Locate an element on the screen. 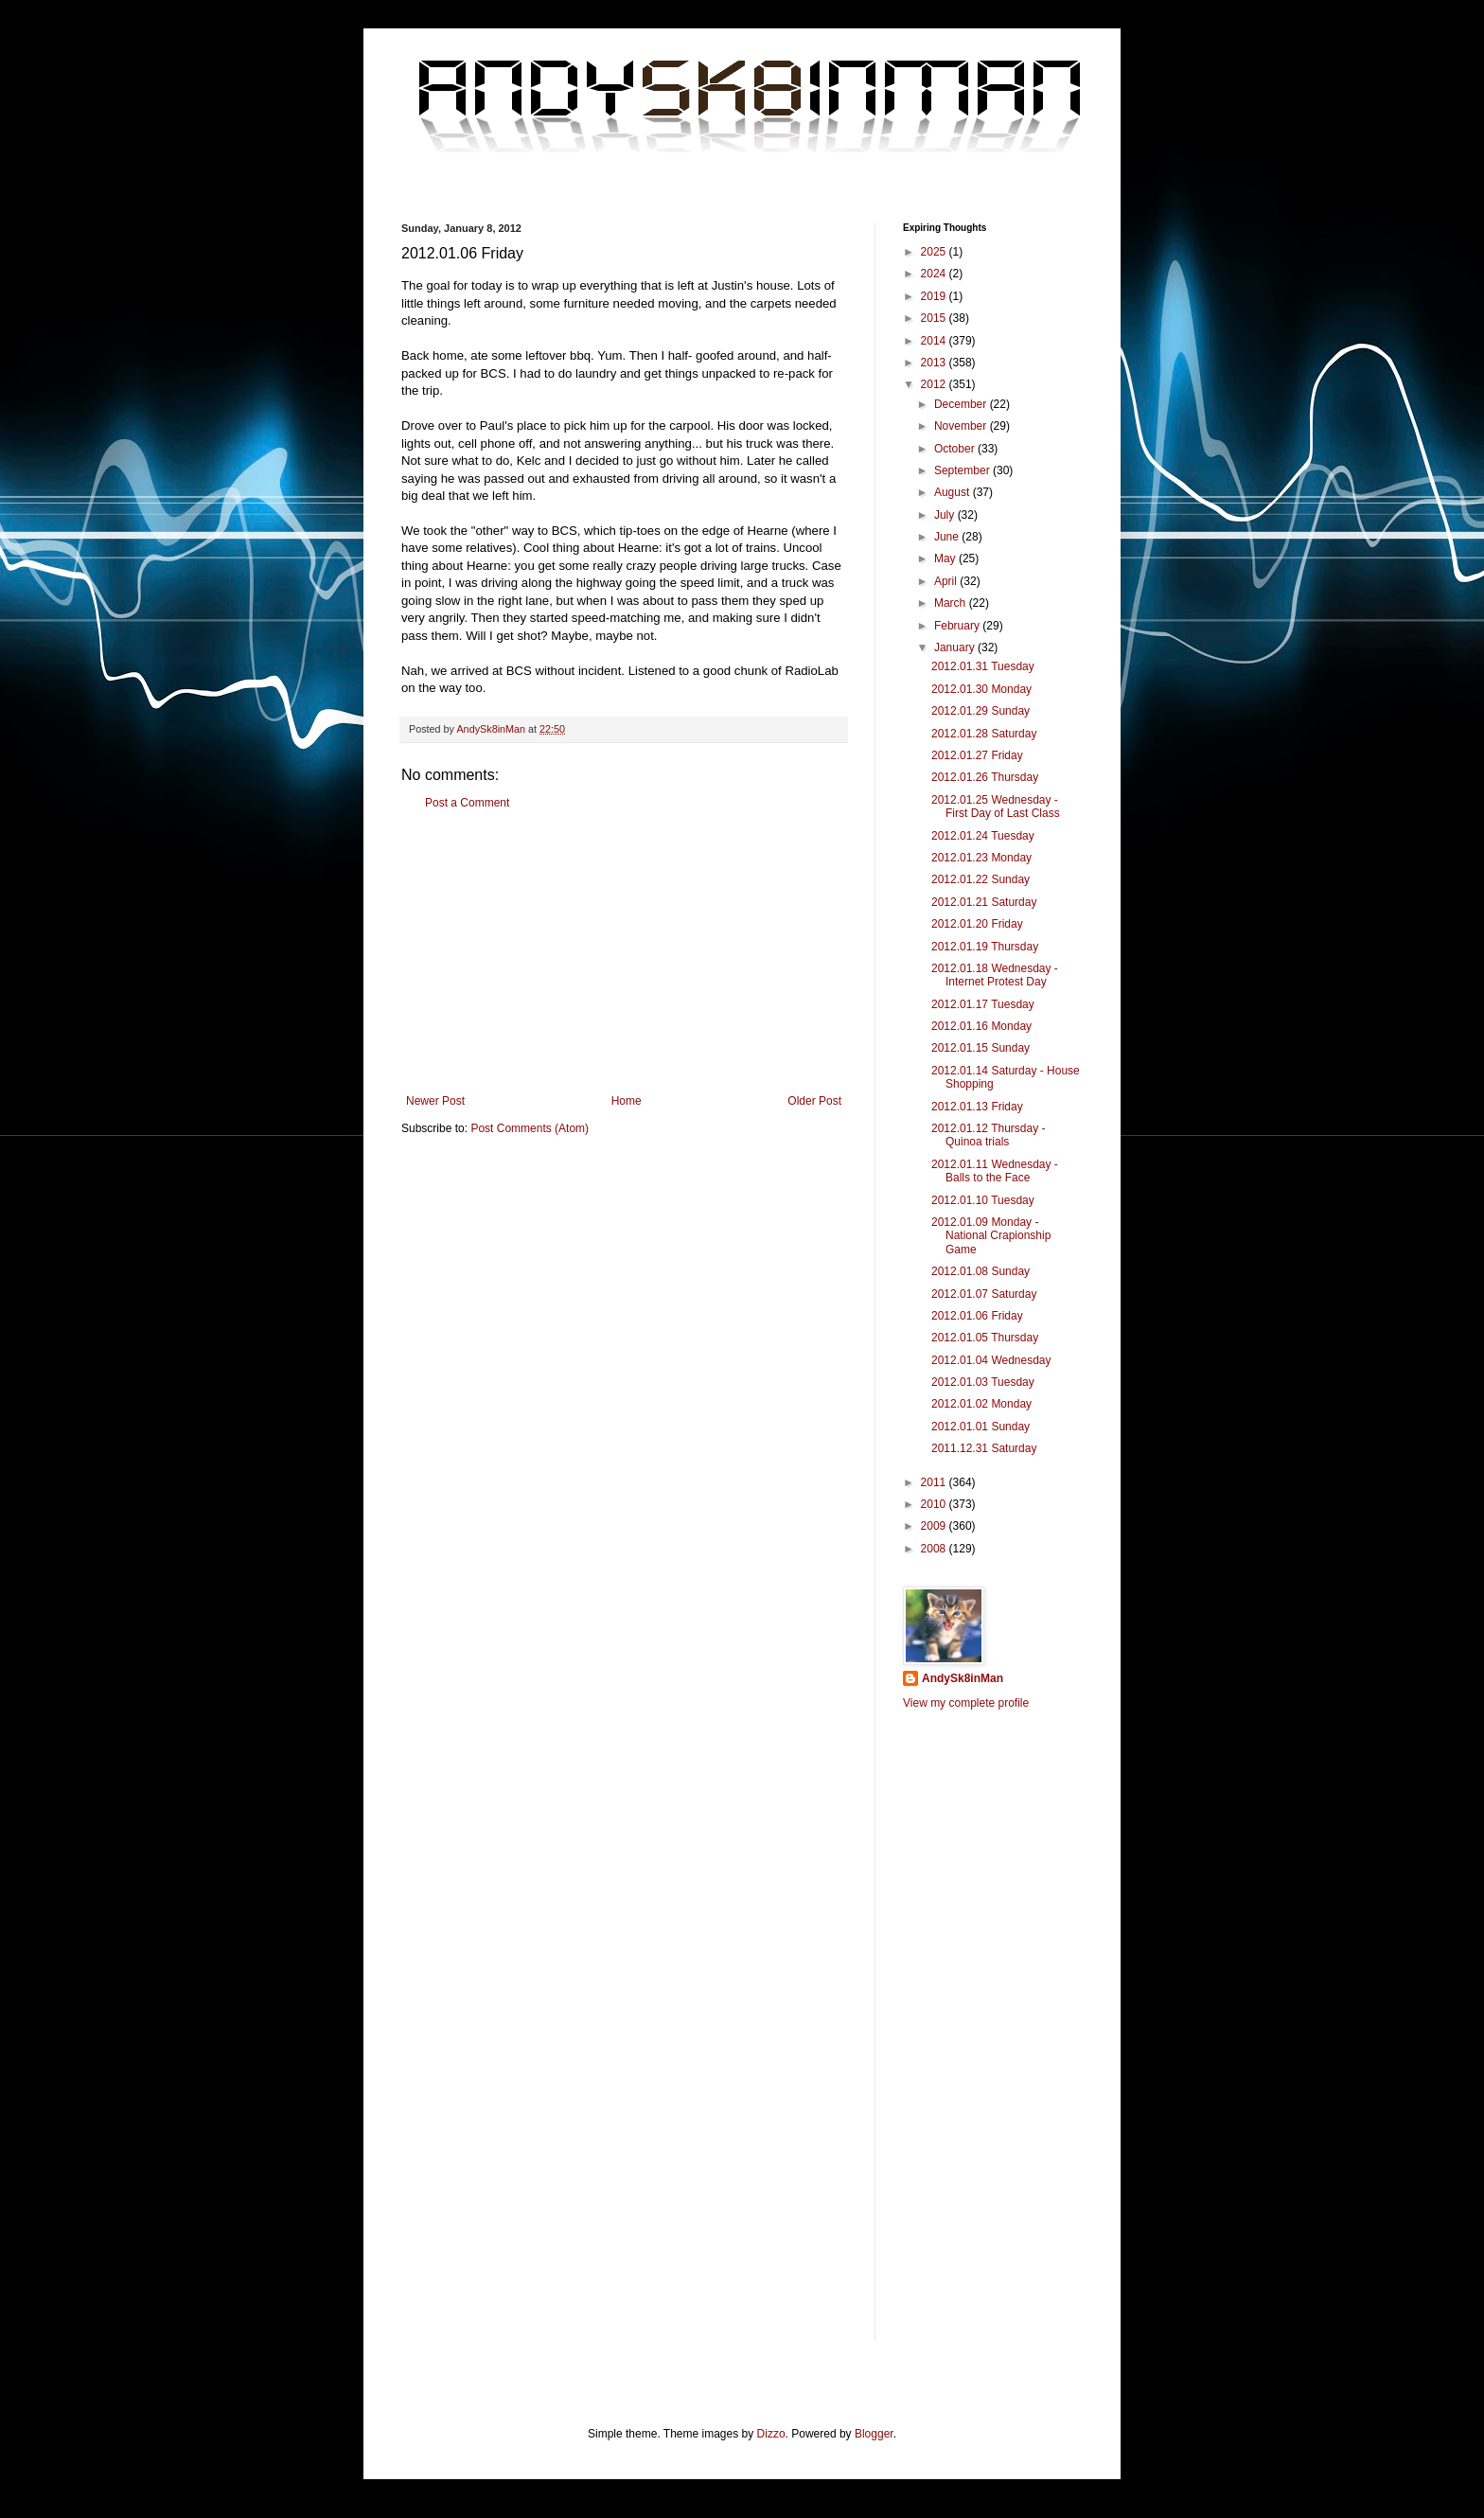 This screenshot has height=2518, width=1484. 2012.01.27 Friday is located at coordinates (977, 755).